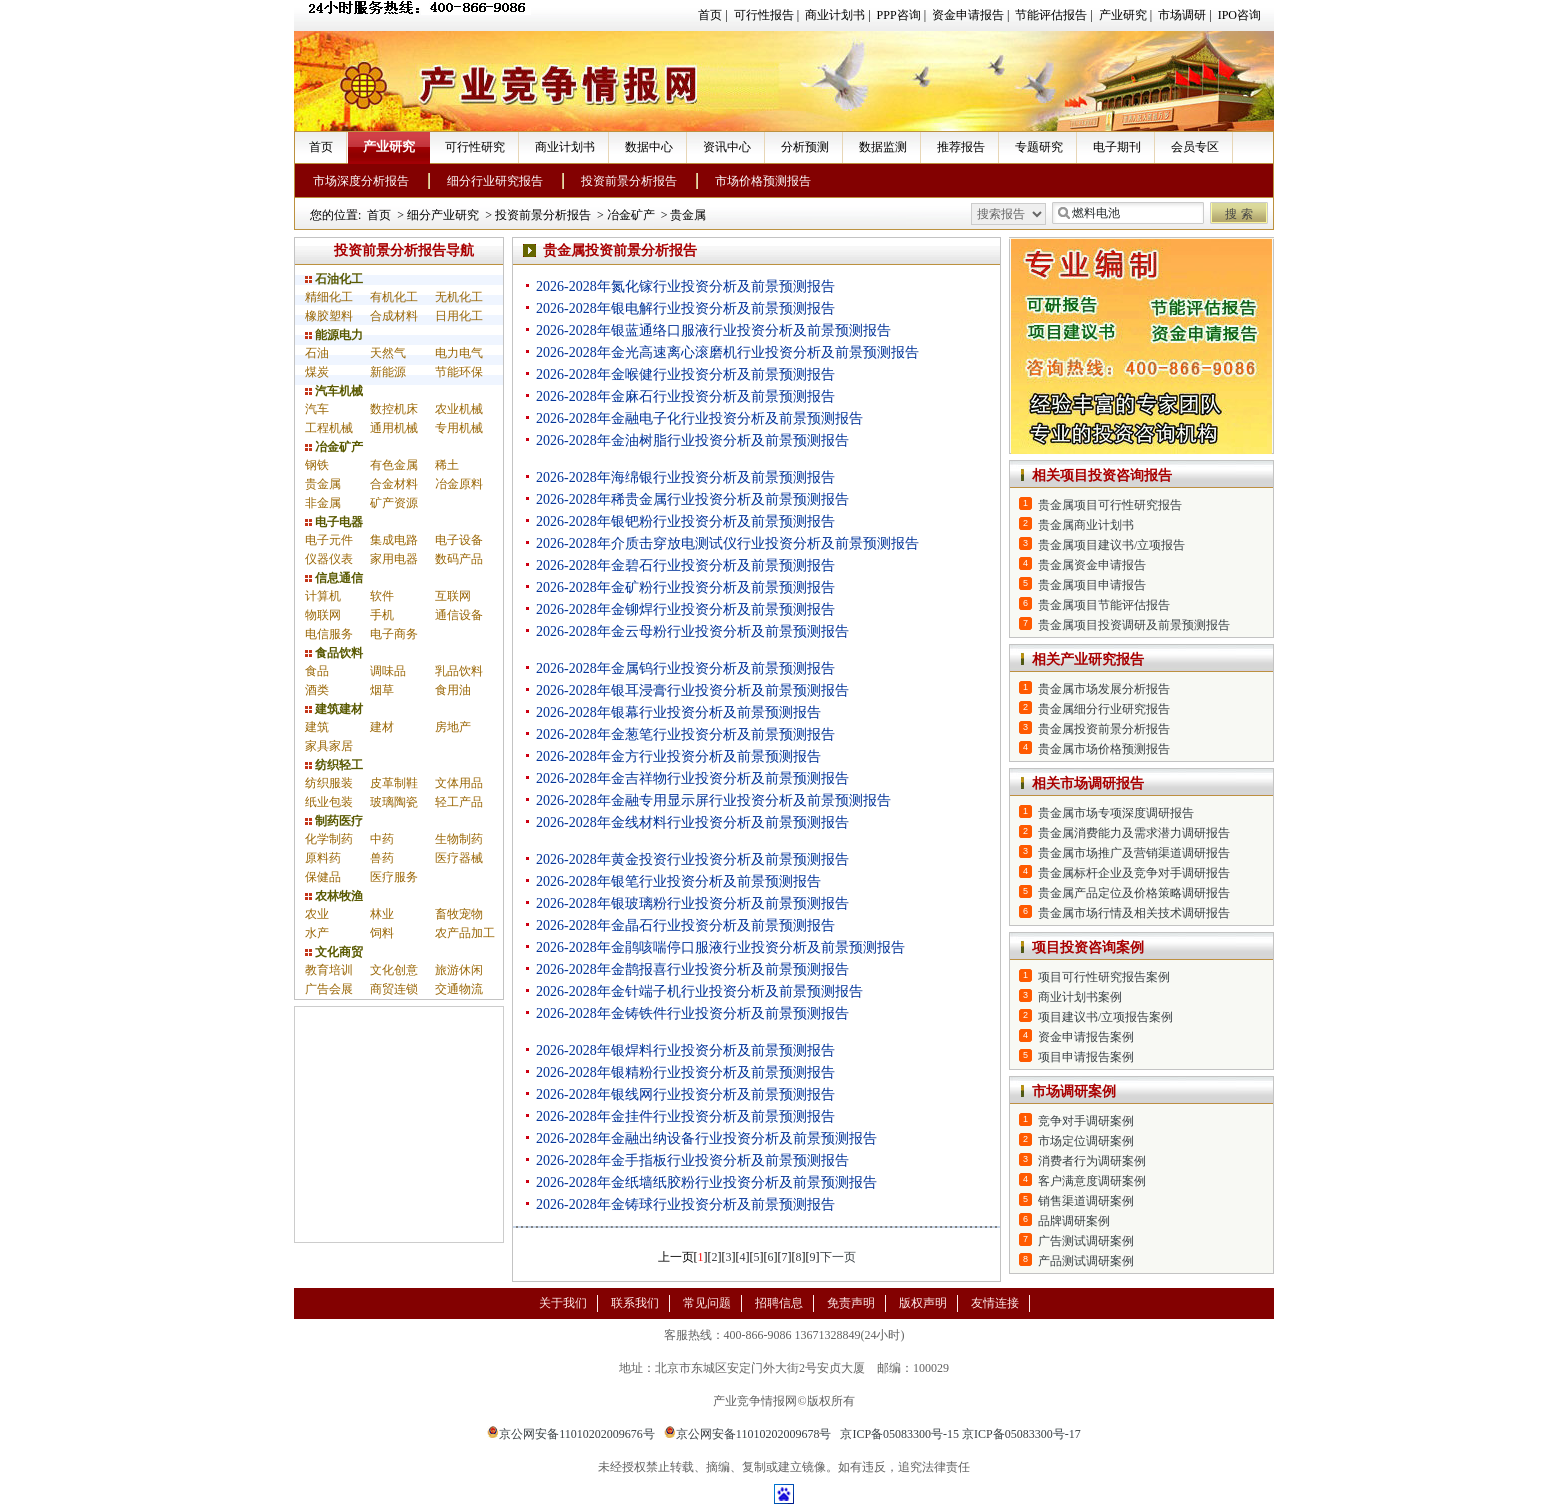  I want to click on 2026-2028年金喉健行业投资分析及前景预测报告, so click(685, 374).